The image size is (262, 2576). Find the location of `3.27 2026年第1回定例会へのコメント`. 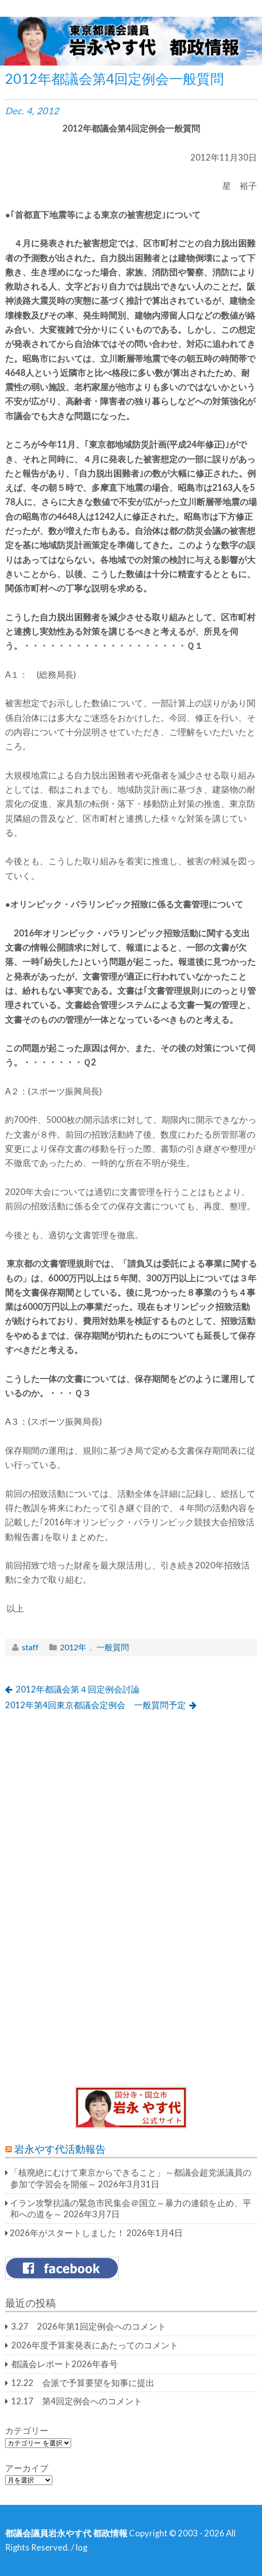

3.27 2026年第1回定例会へのコメント is located at coordinates (88, 2326).